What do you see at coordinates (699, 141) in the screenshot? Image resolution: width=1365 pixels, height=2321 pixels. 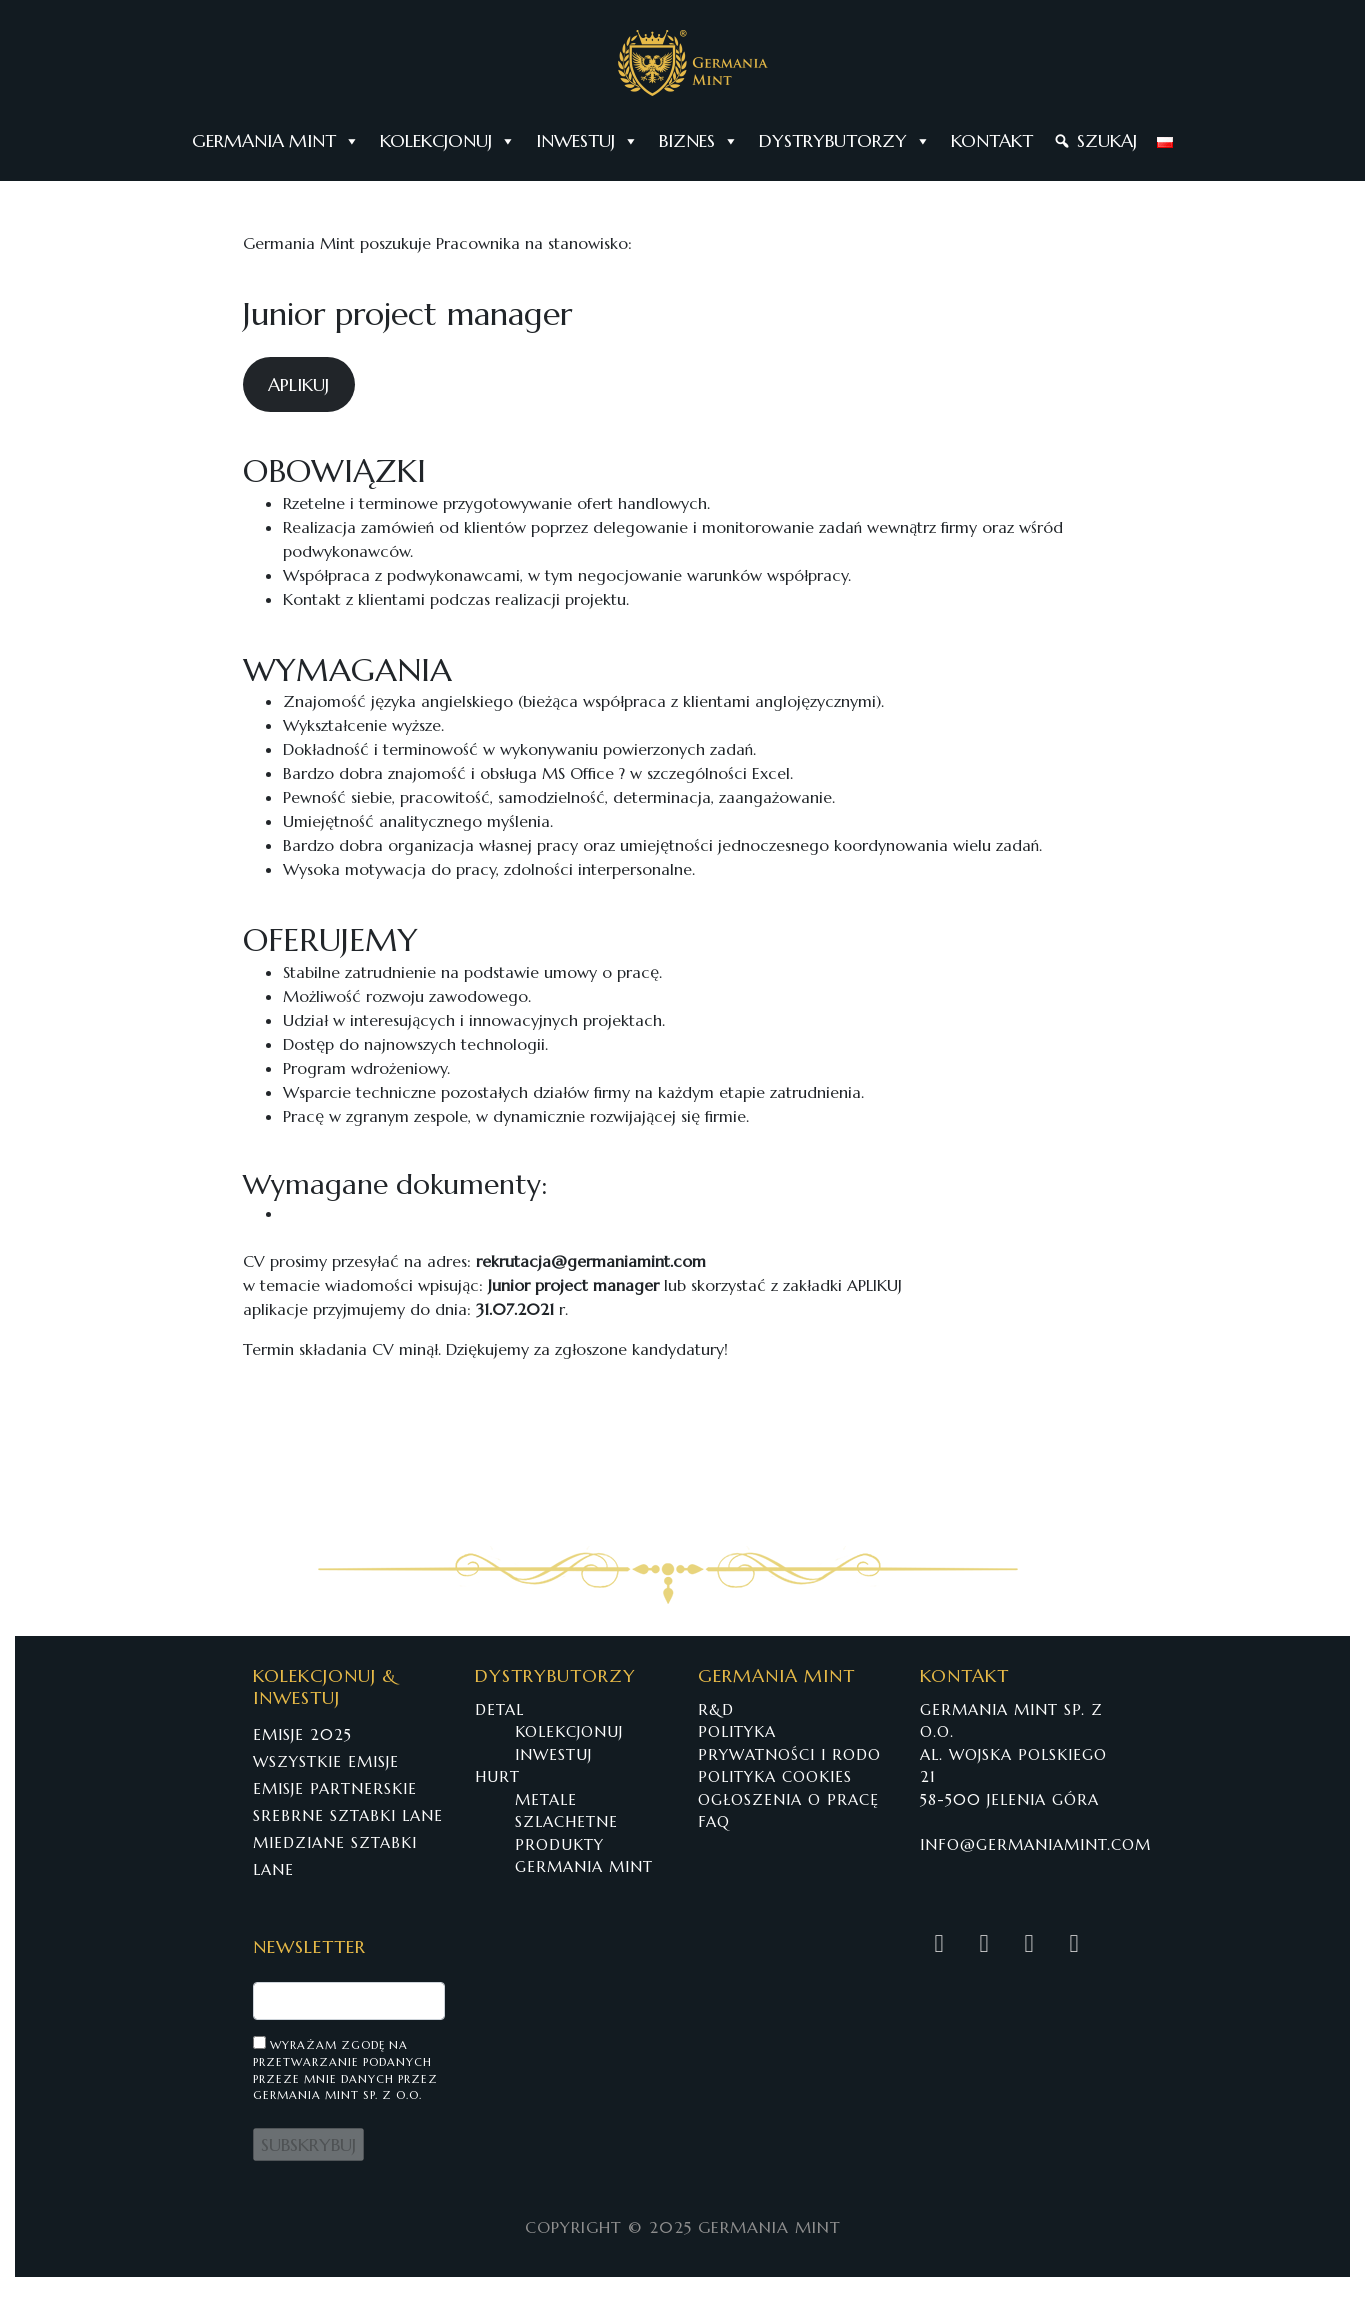 I see `BIZNES` at bounding box center [699, 141].